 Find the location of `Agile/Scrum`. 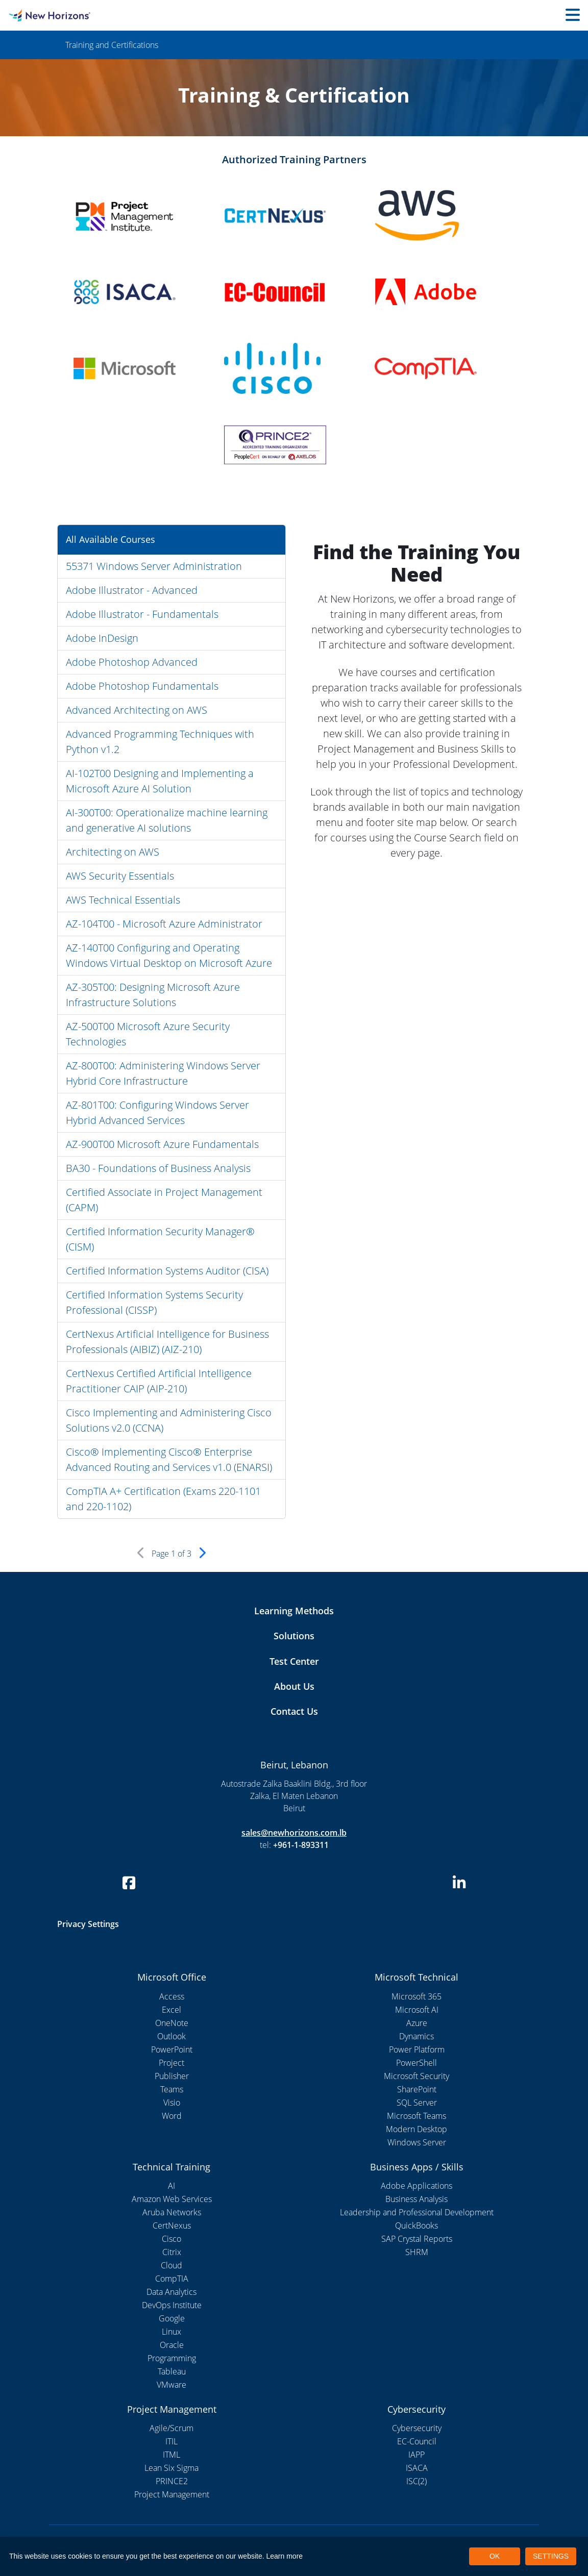

Agile/Scrum is located at coordinates (171, 2428).